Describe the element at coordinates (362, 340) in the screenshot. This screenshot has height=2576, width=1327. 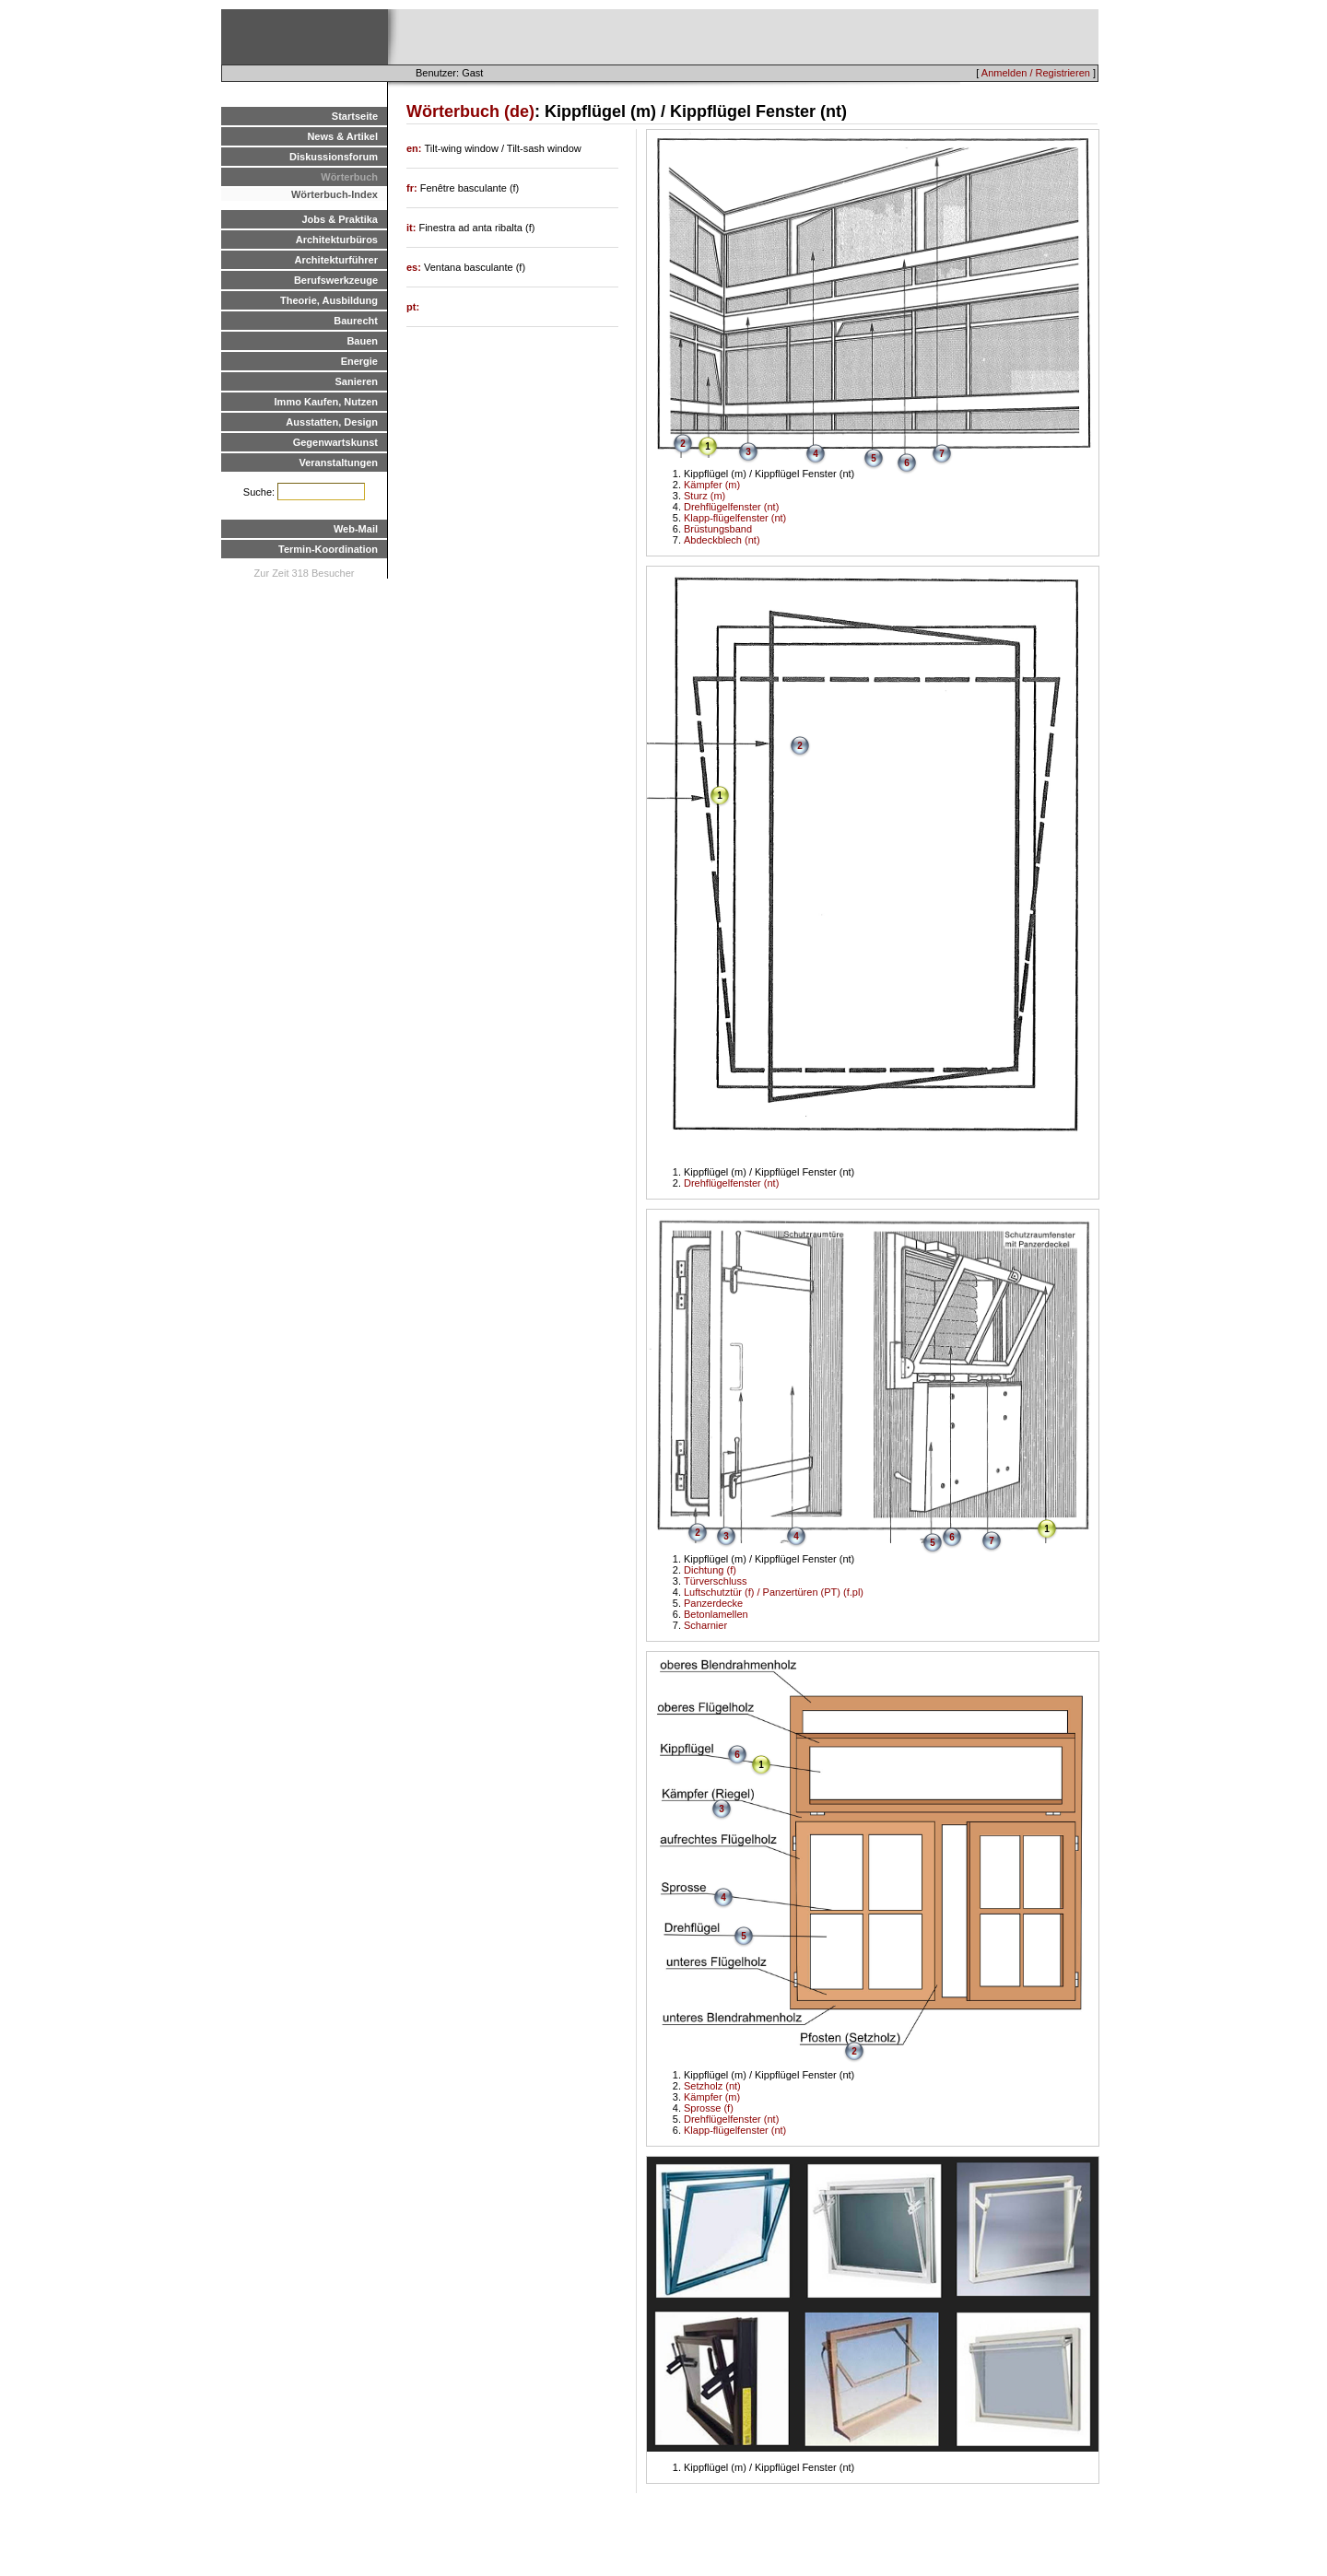
I see `Bauen` at that location.